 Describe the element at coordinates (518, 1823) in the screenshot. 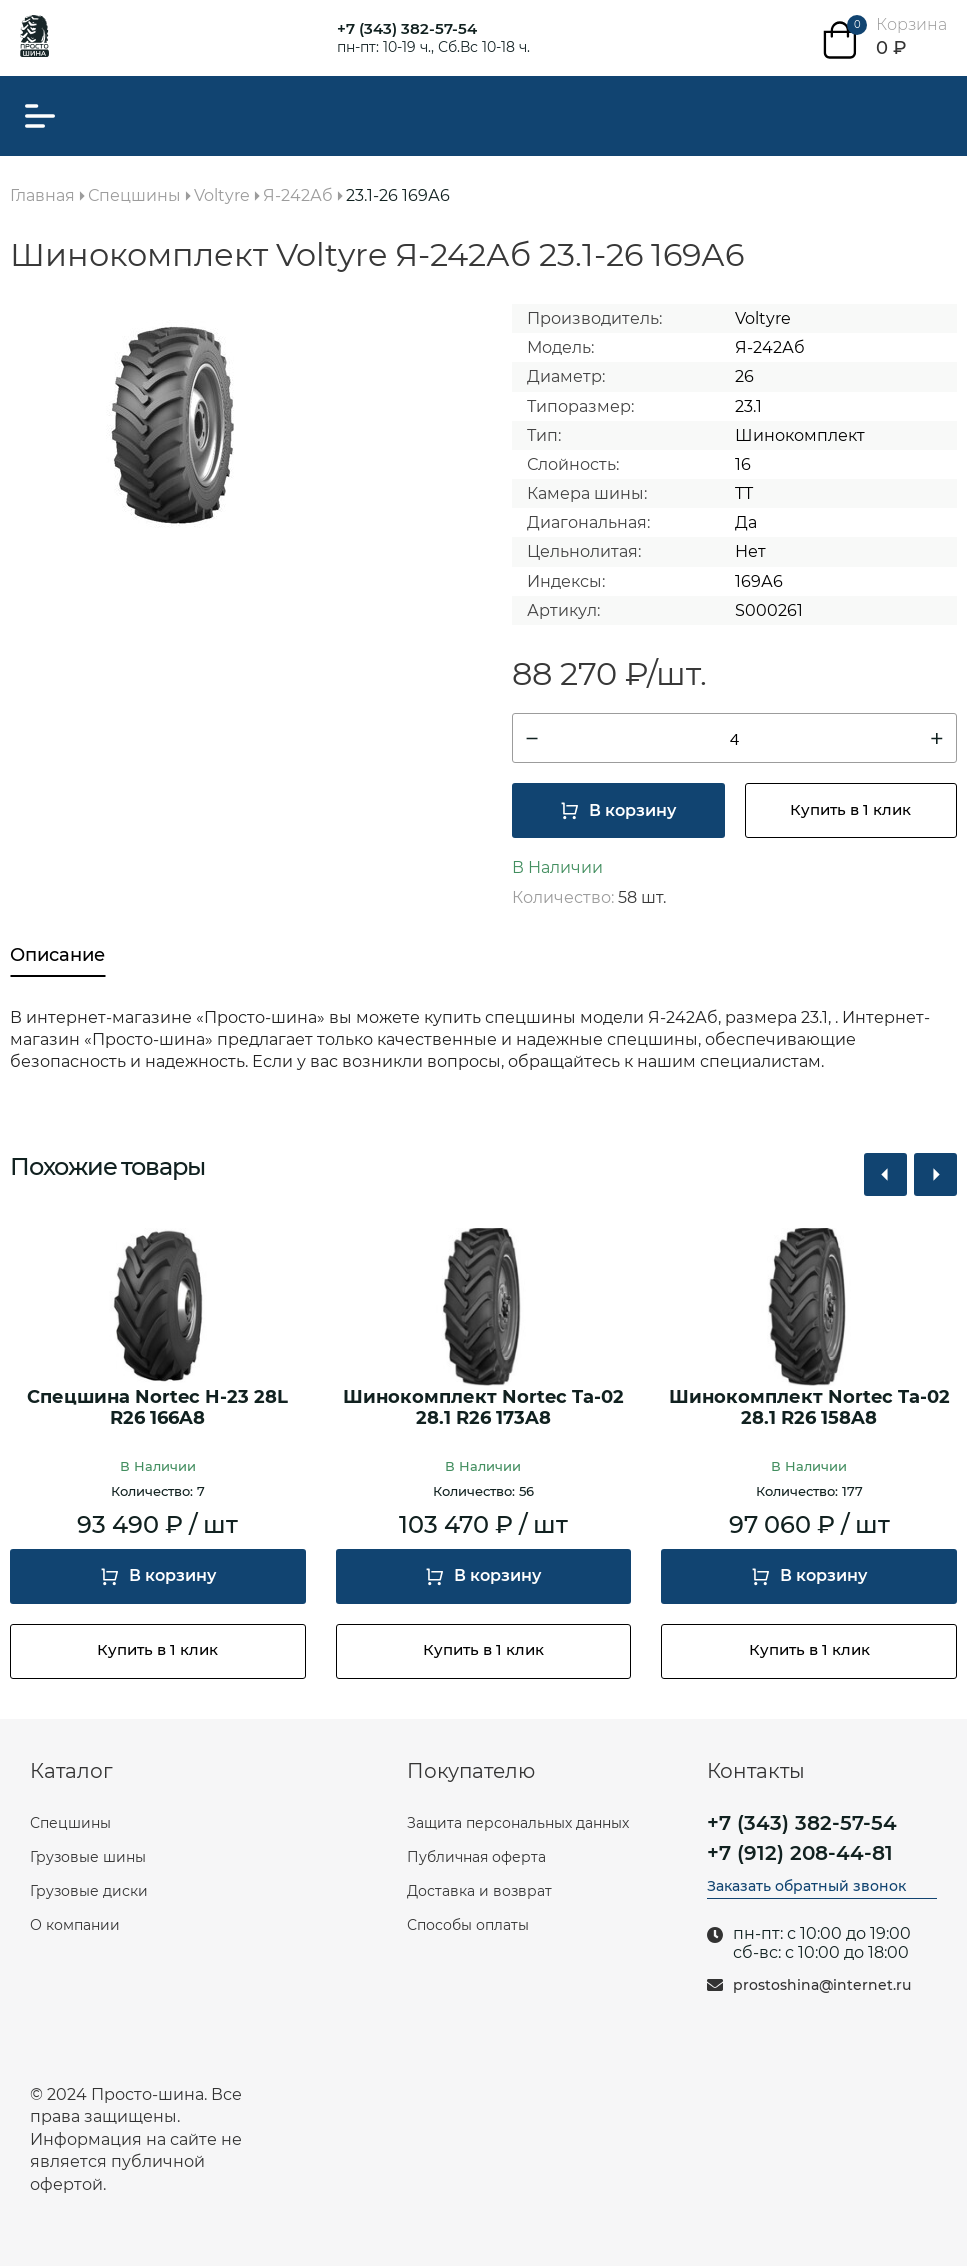

I see `Защита персональных данных` at that location.